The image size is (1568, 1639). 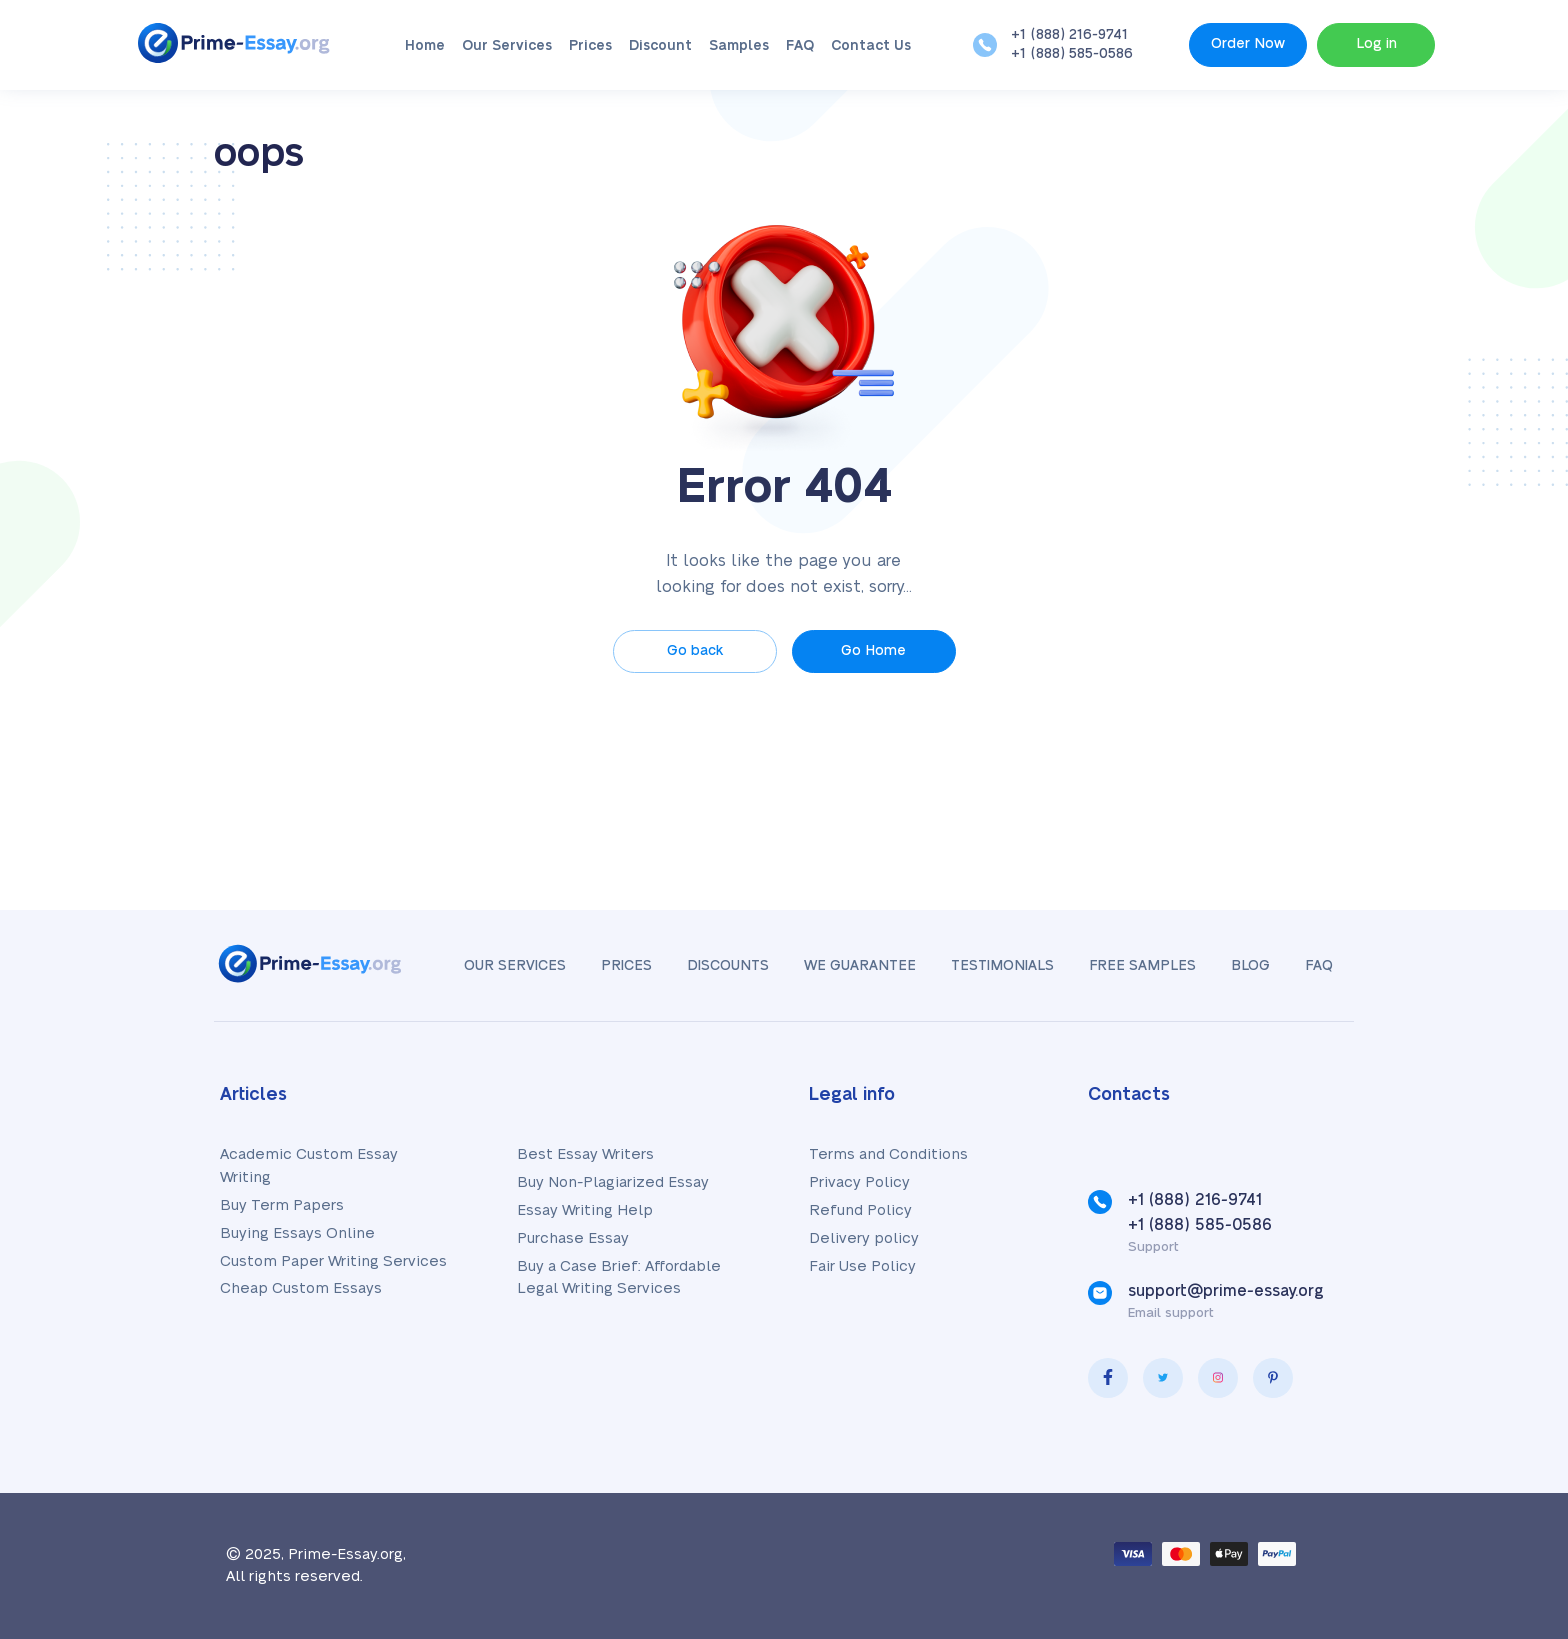 I want to click on Best Essay Writers, so click(x=585, y=1154).